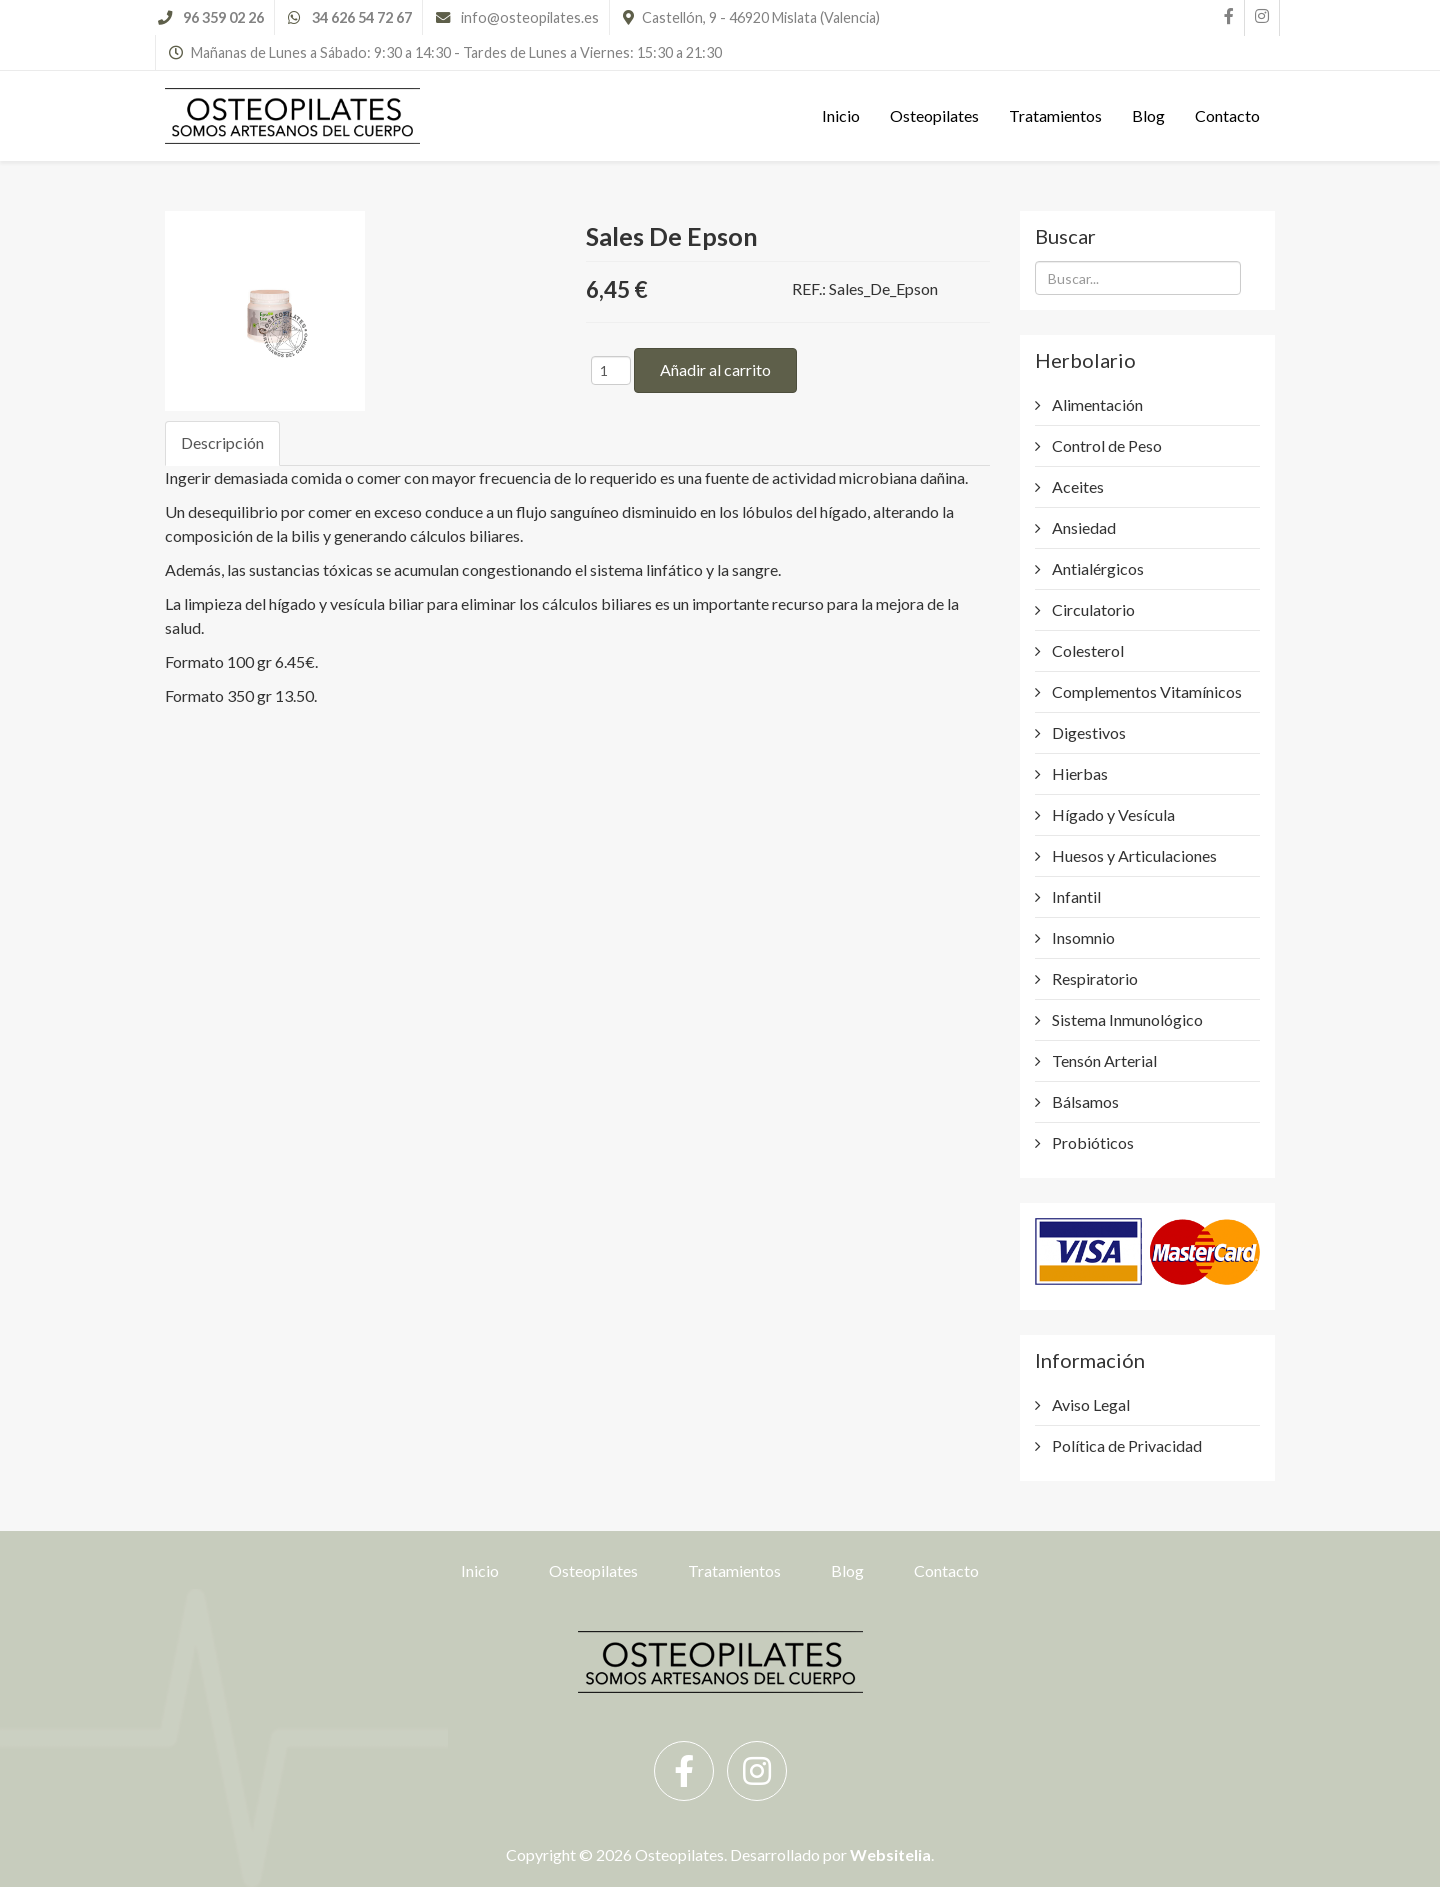  I want to click on Contacto, so click(1227, 115).